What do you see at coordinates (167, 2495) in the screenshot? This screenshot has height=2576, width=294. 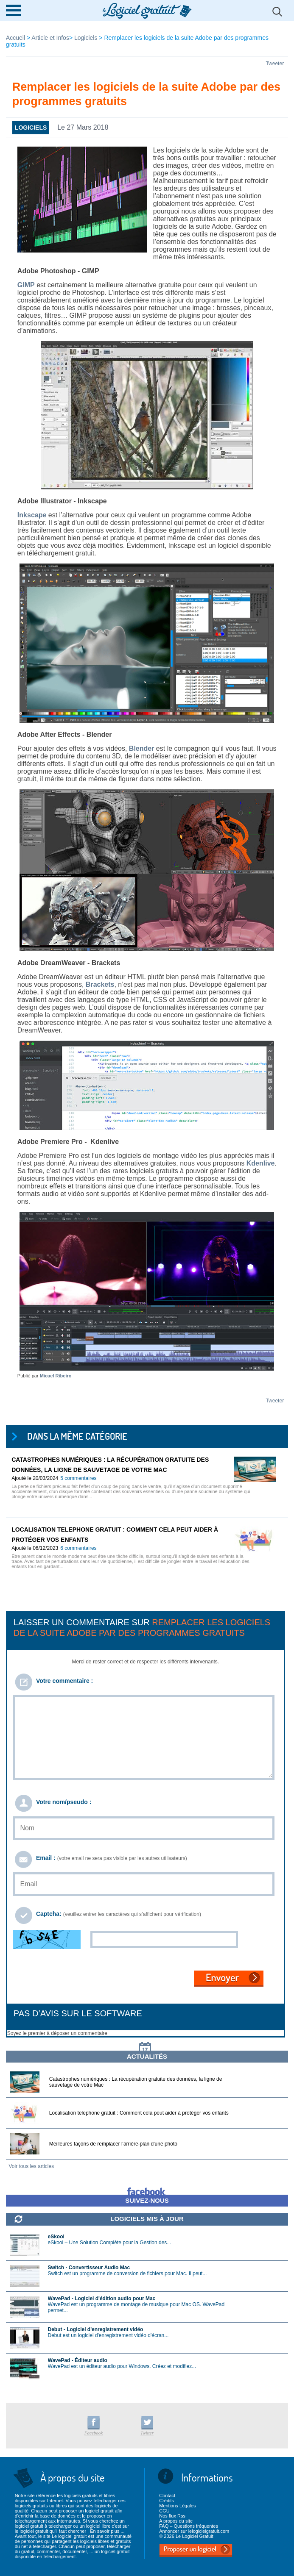 I see `Contact` at bounding box center [167, 2495].